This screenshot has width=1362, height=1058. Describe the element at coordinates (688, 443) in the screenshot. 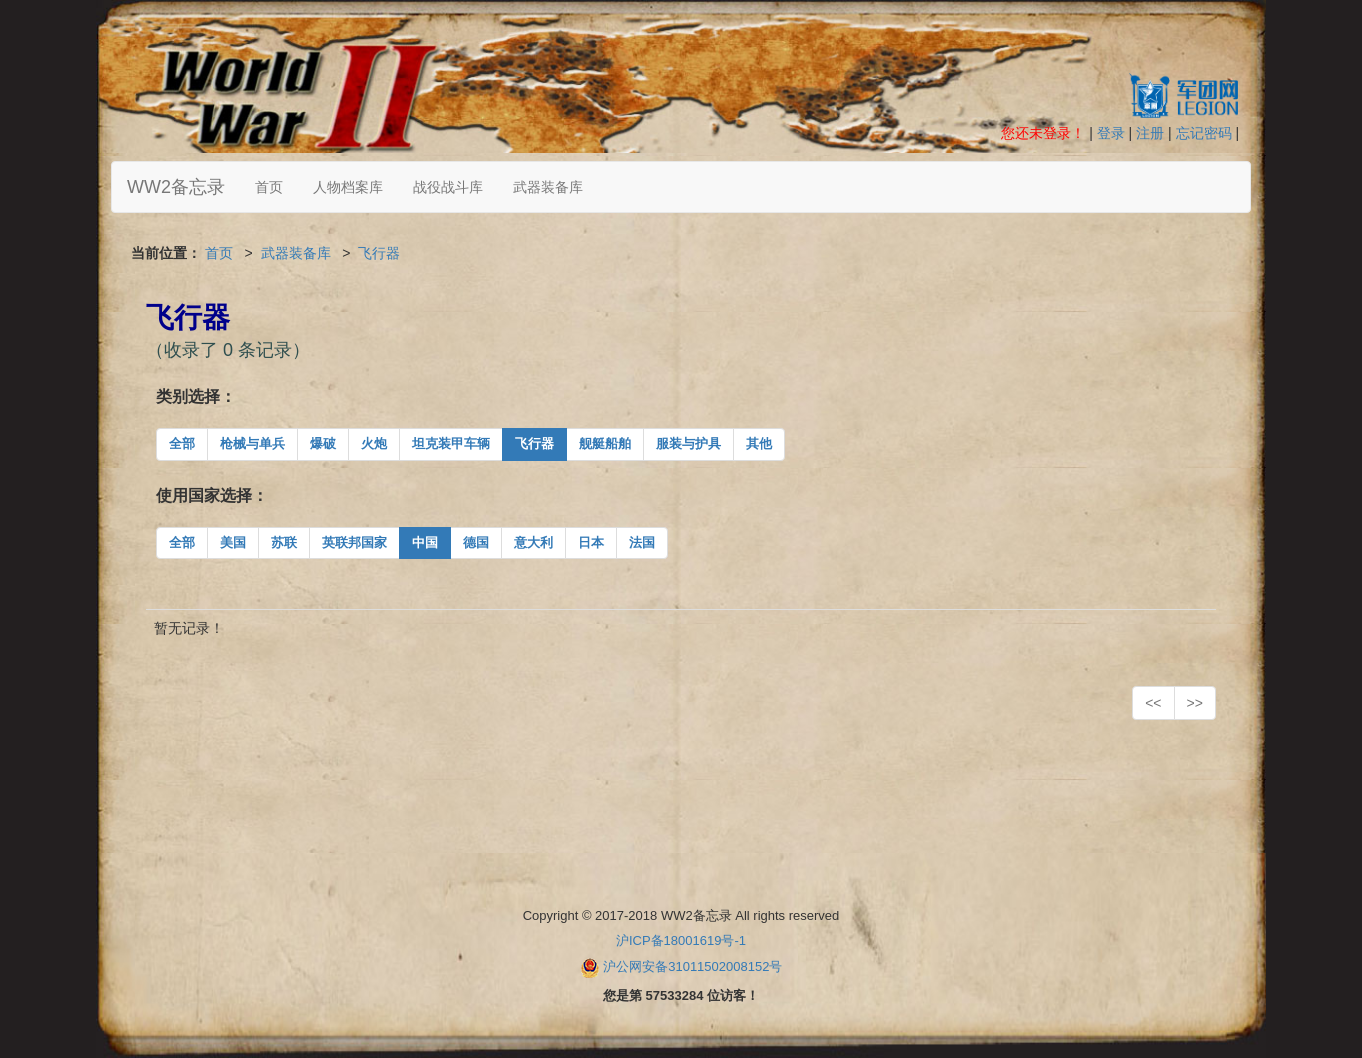

I see `服装与护具` at that location.